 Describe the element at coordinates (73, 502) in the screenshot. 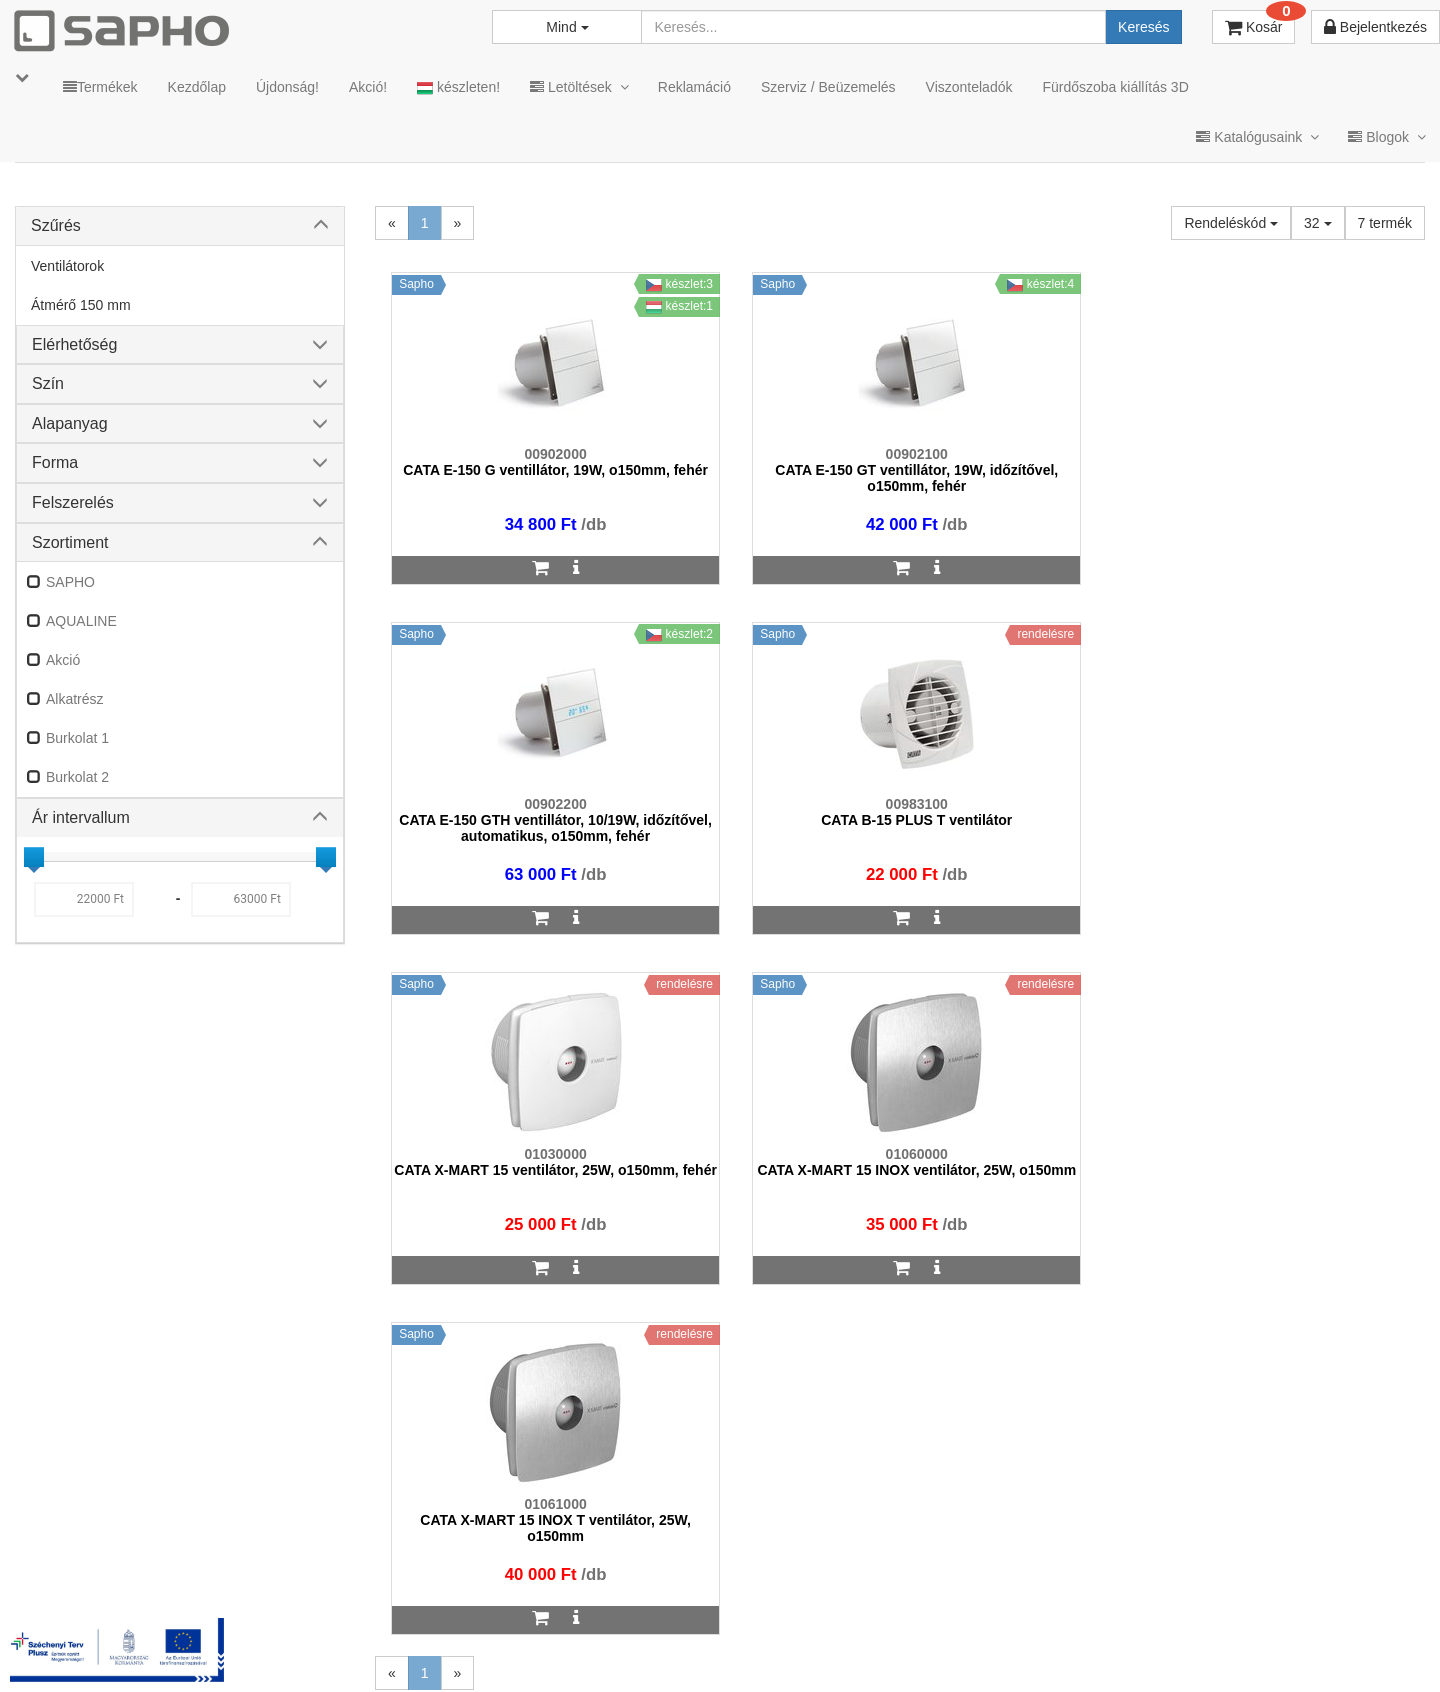

I see `Felszerelés` at that location.